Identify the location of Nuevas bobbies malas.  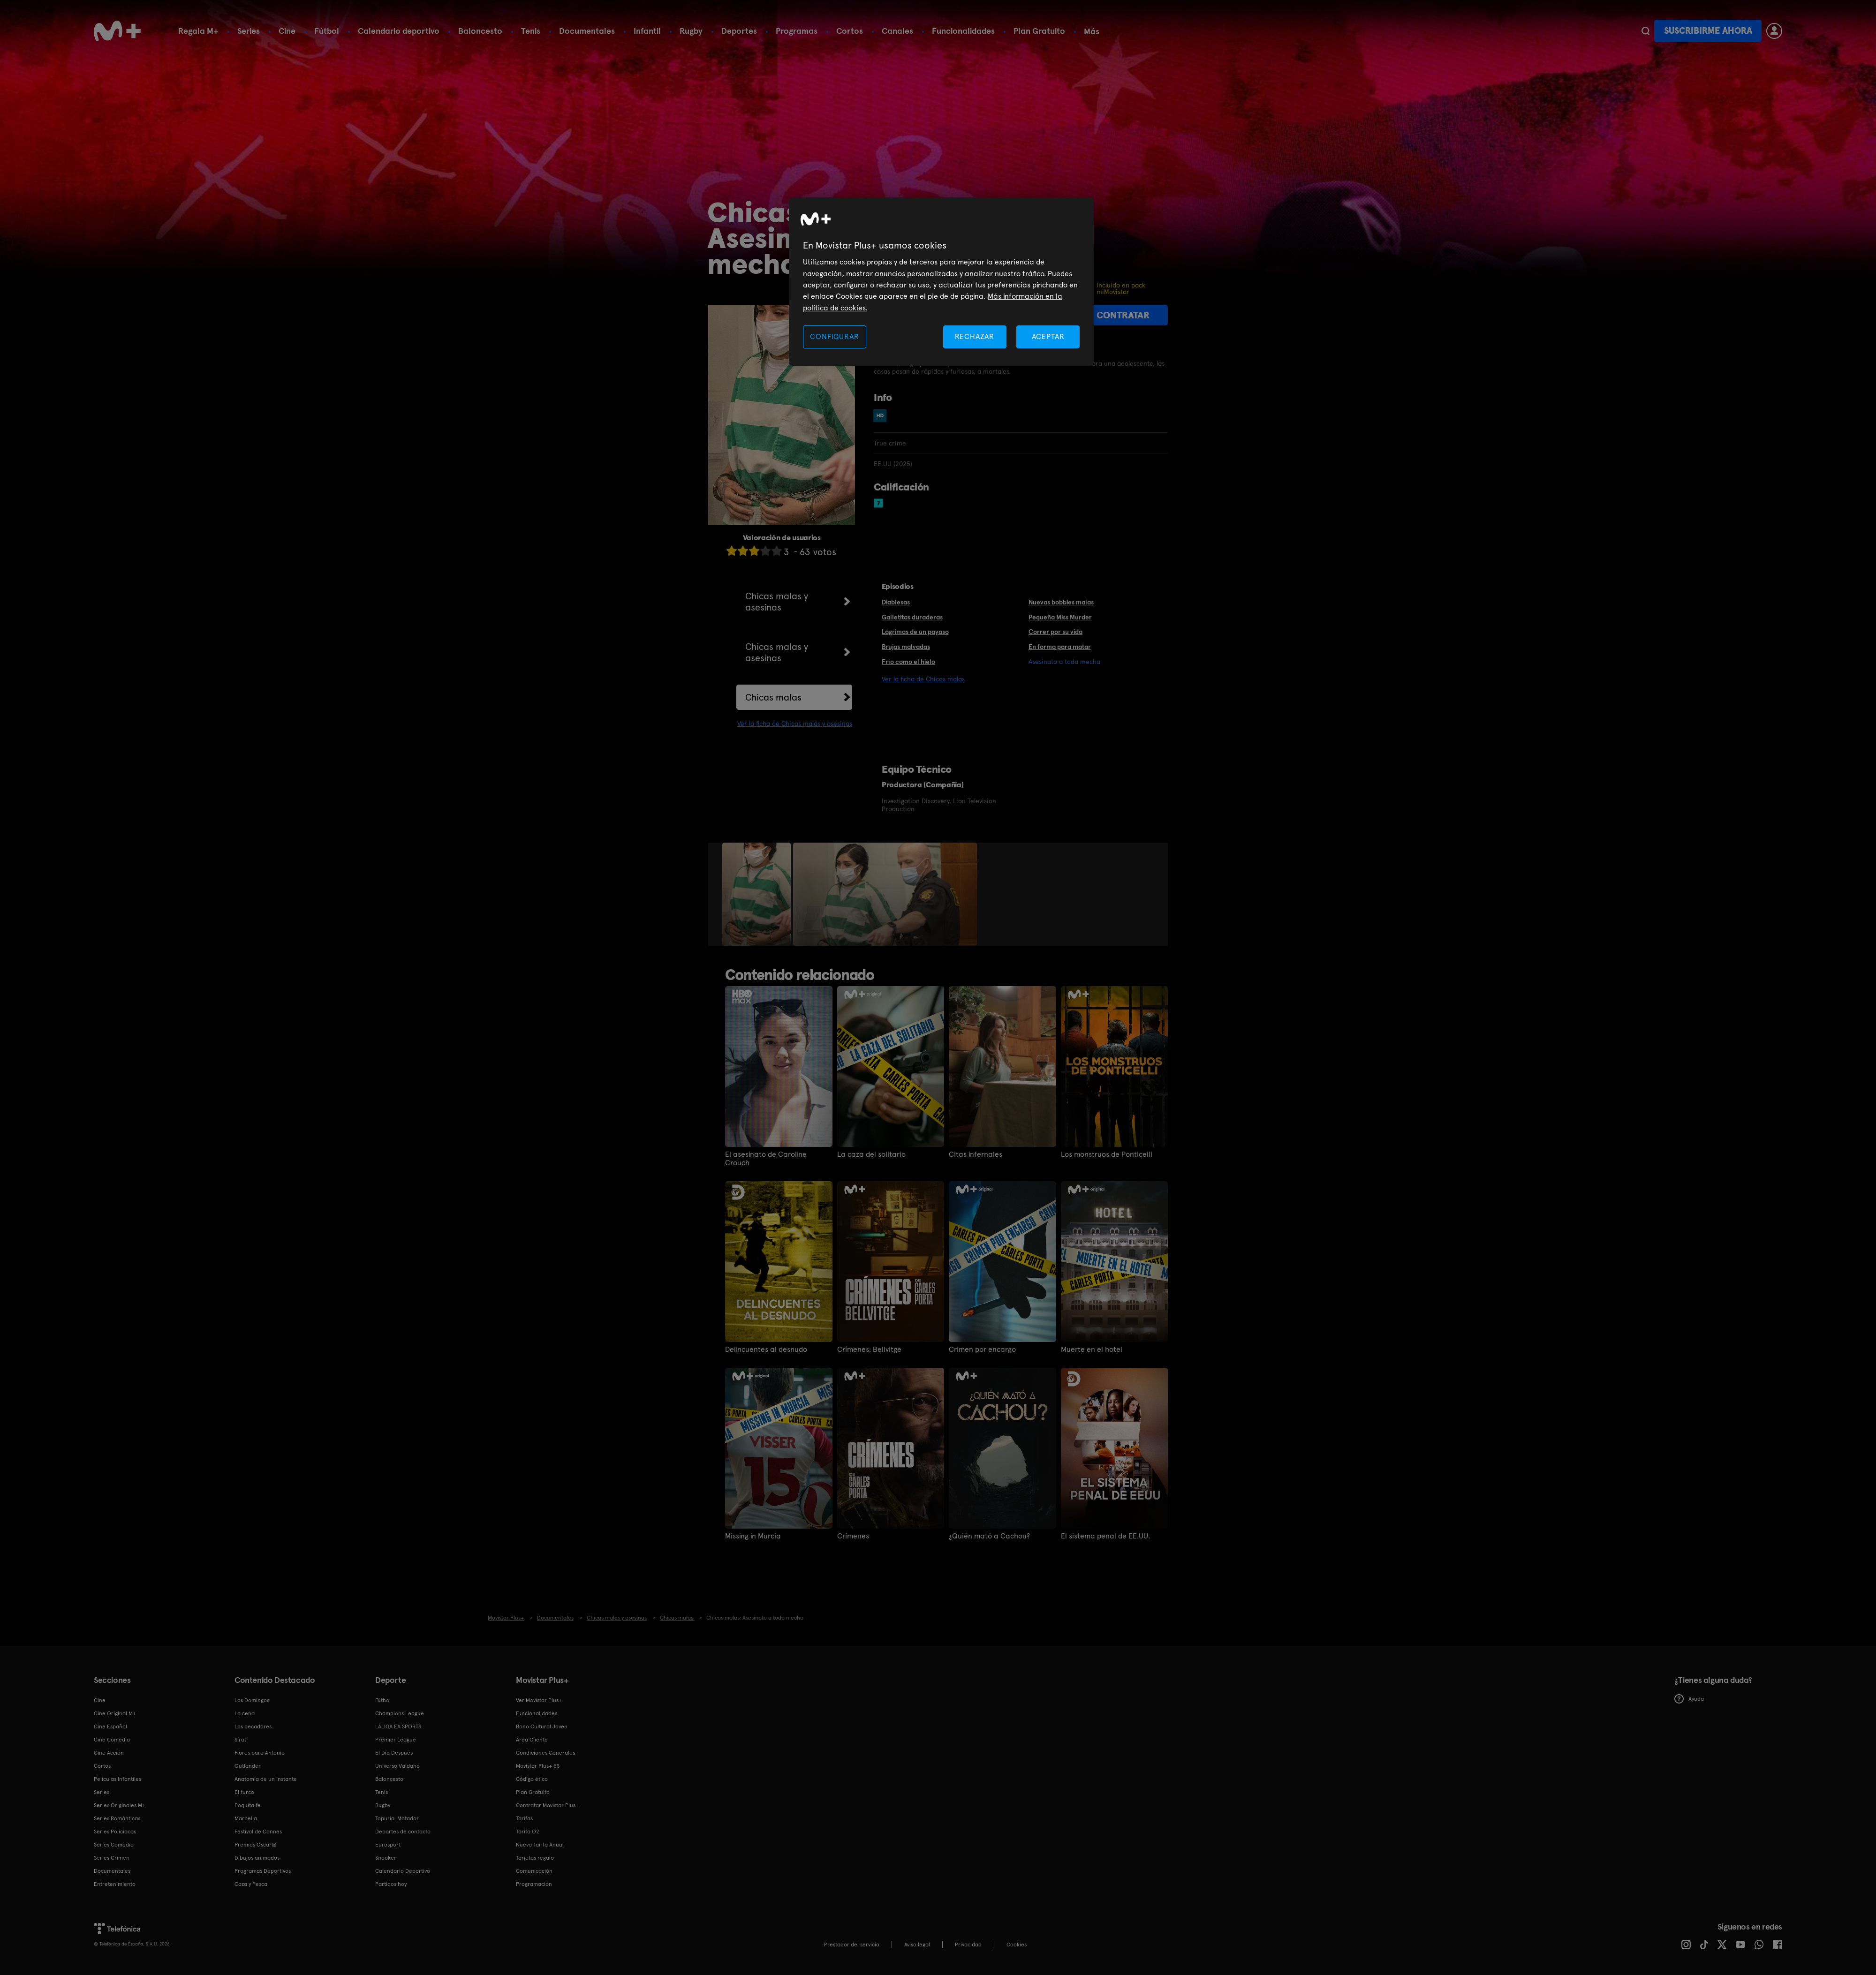
(1061, 602).